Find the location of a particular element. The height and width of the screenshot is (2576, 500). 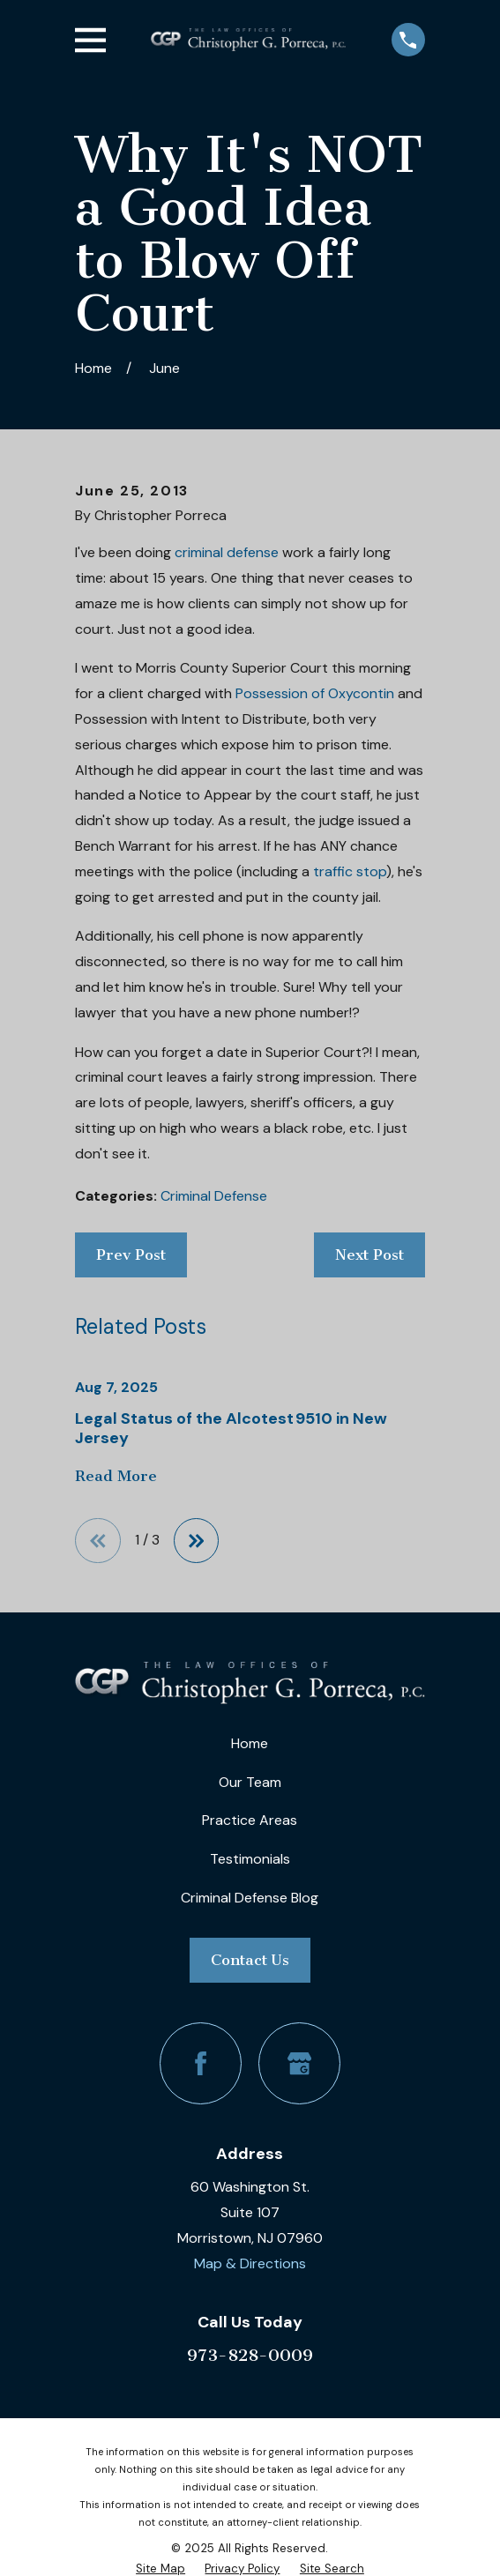

traffic stop is located at coordinates (349, 871).